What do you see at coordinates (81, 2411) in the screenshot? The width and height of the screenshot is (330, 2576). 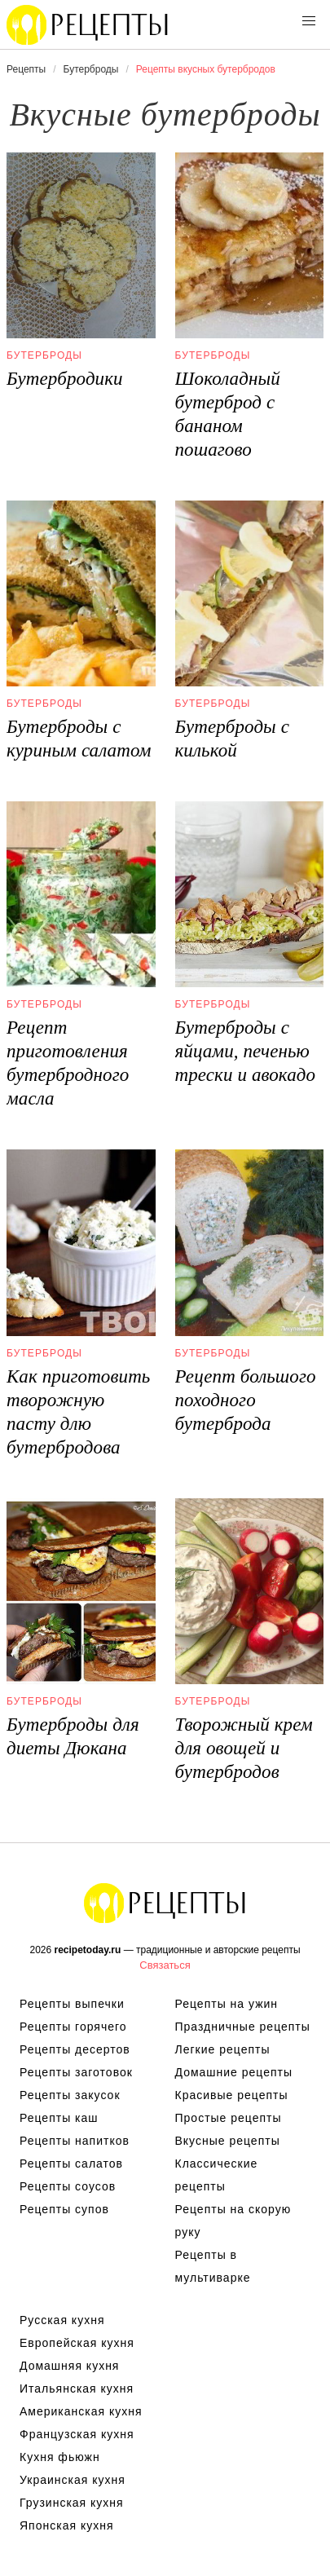 I see `Американская кухня` at bounding box center [81, 2411].